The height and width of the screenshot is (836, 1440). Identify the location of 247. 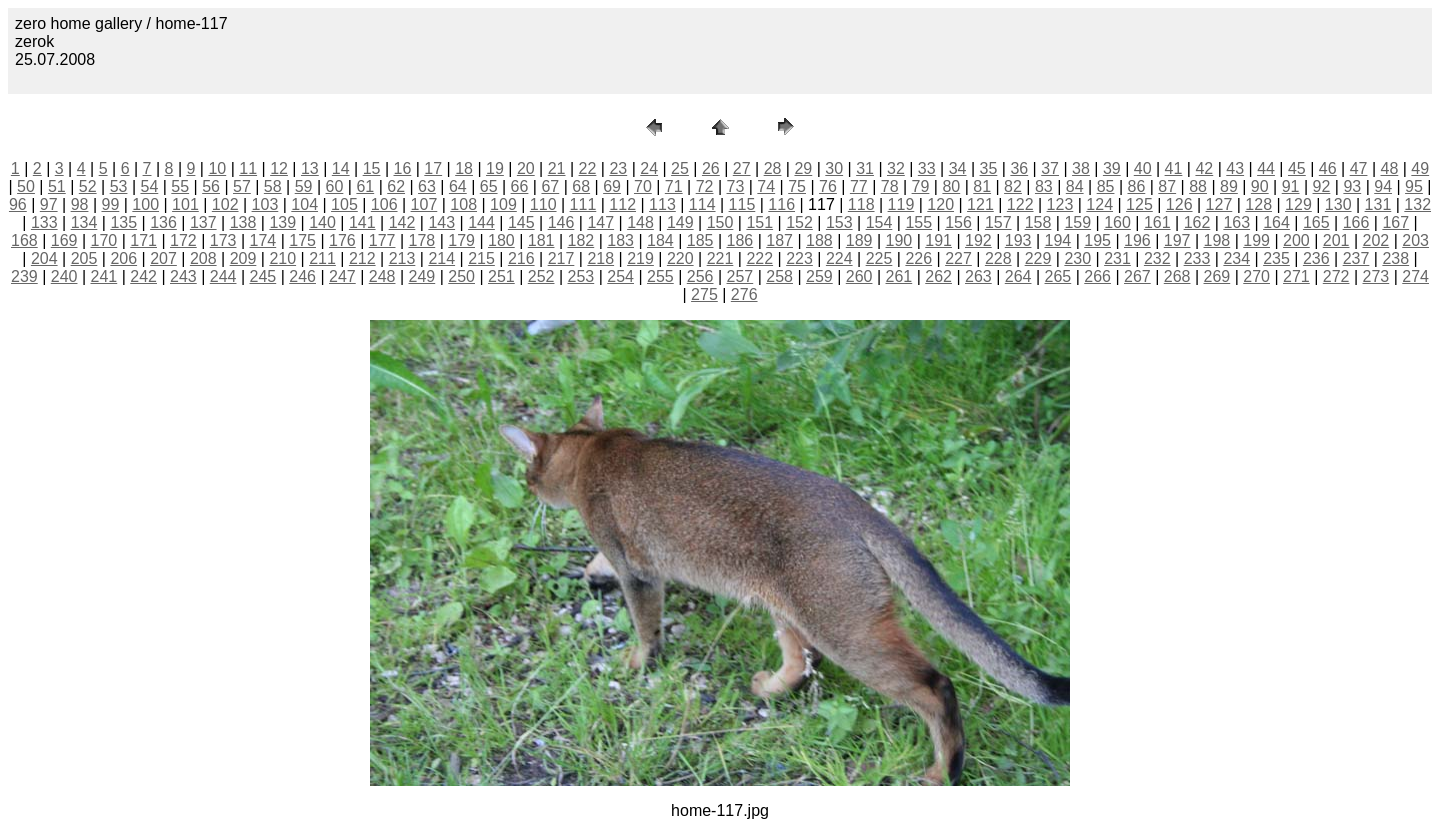
(342, 276).